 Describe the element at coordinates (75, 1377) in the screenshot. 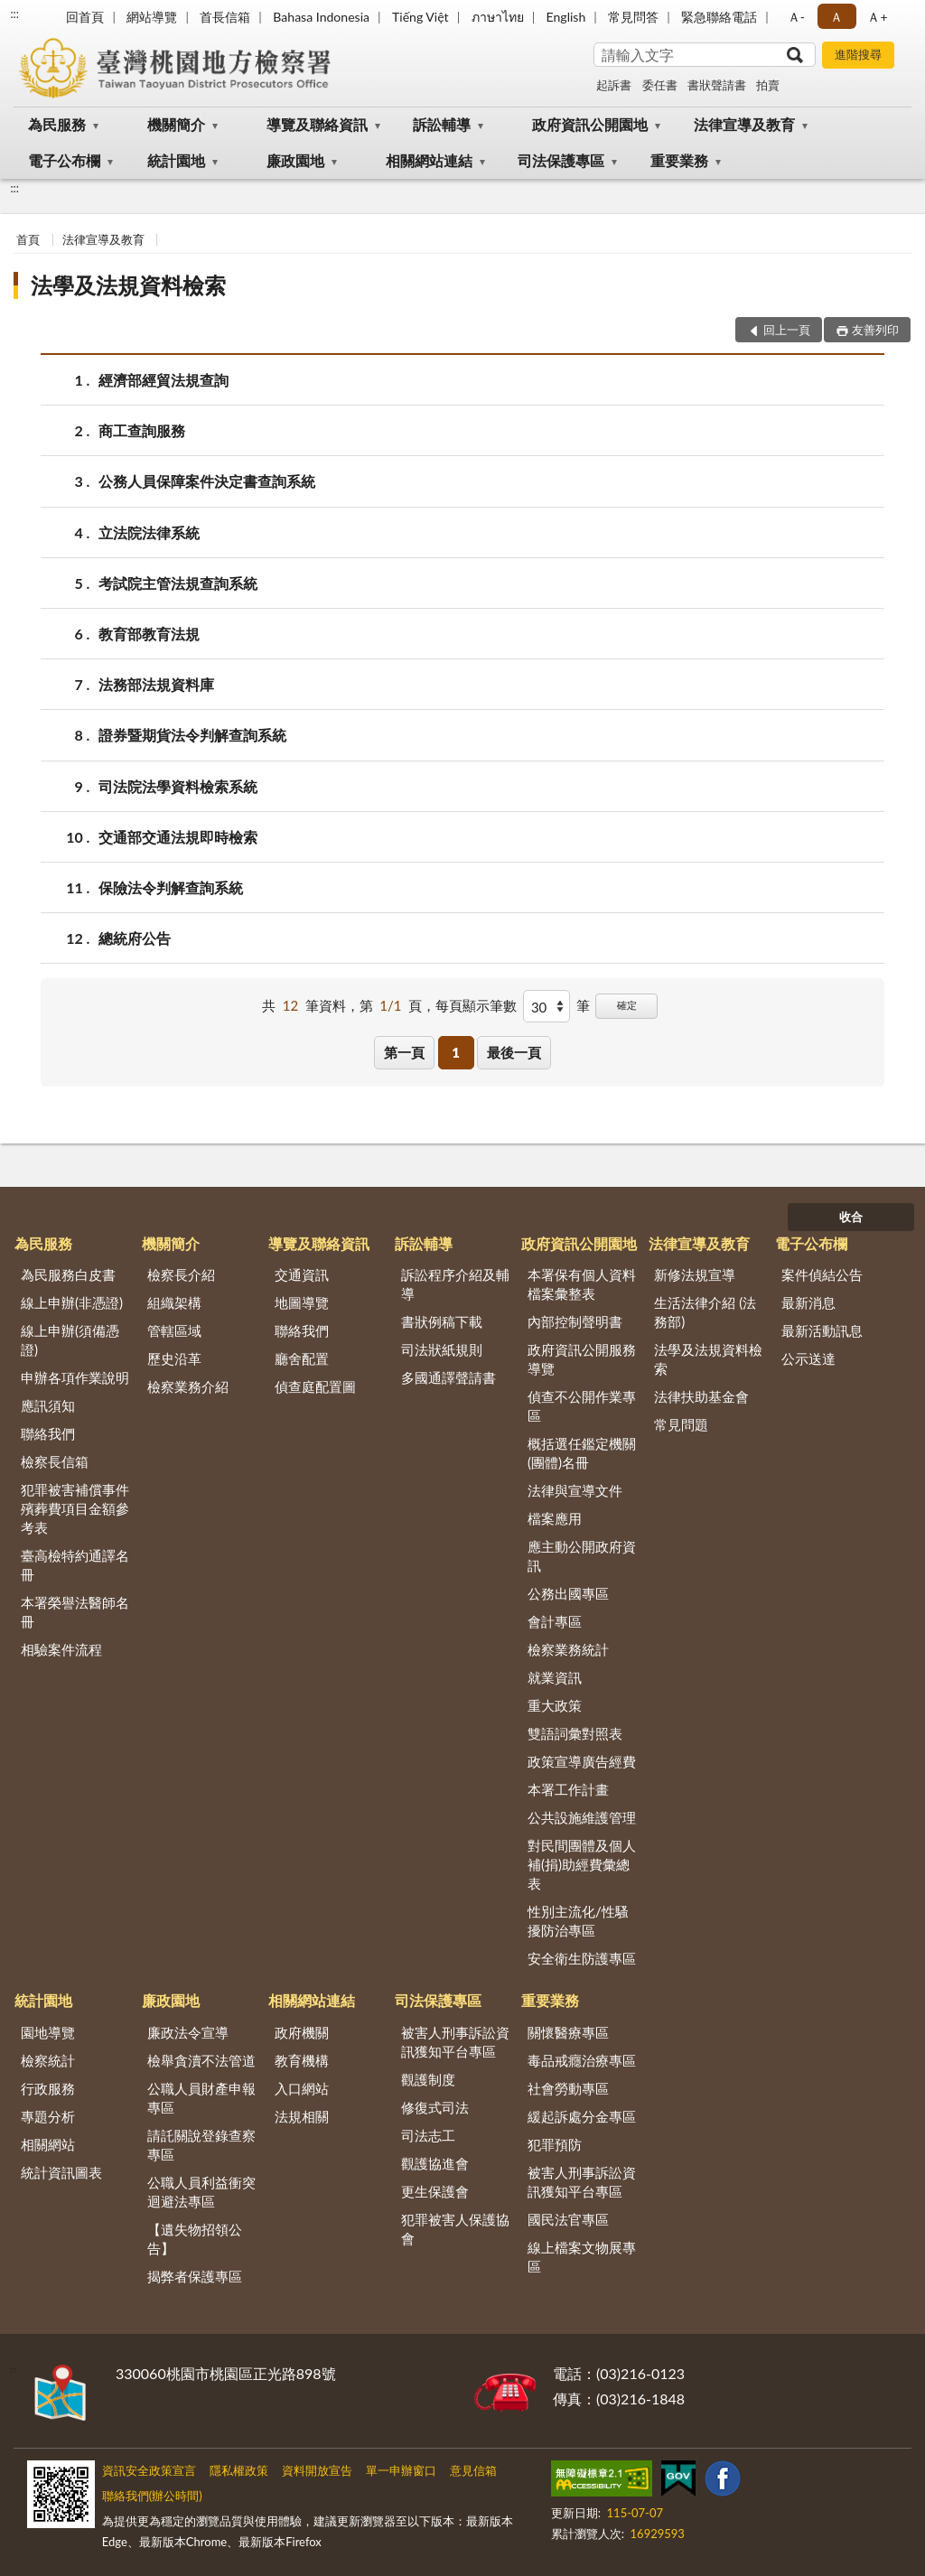

I see `申辦各項作業說明` at that location.